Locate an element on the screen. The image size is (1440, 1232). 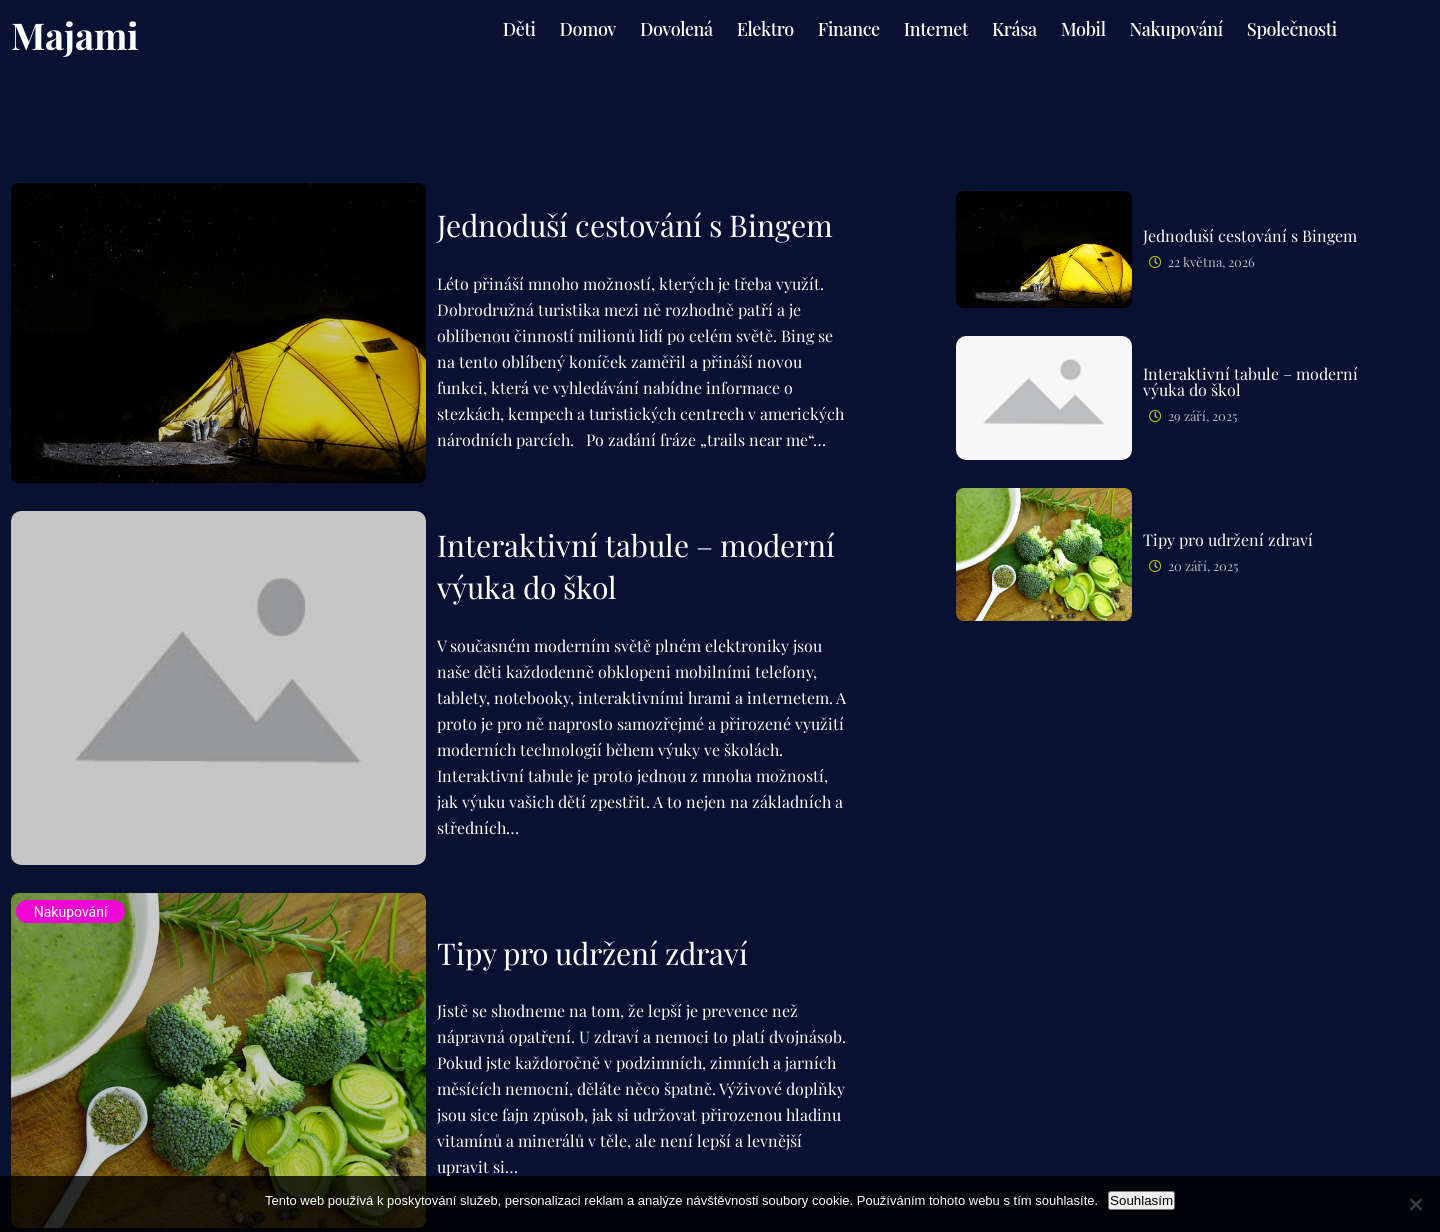
Tipy pro udržení zdraví is located at coordinates (592, 953).